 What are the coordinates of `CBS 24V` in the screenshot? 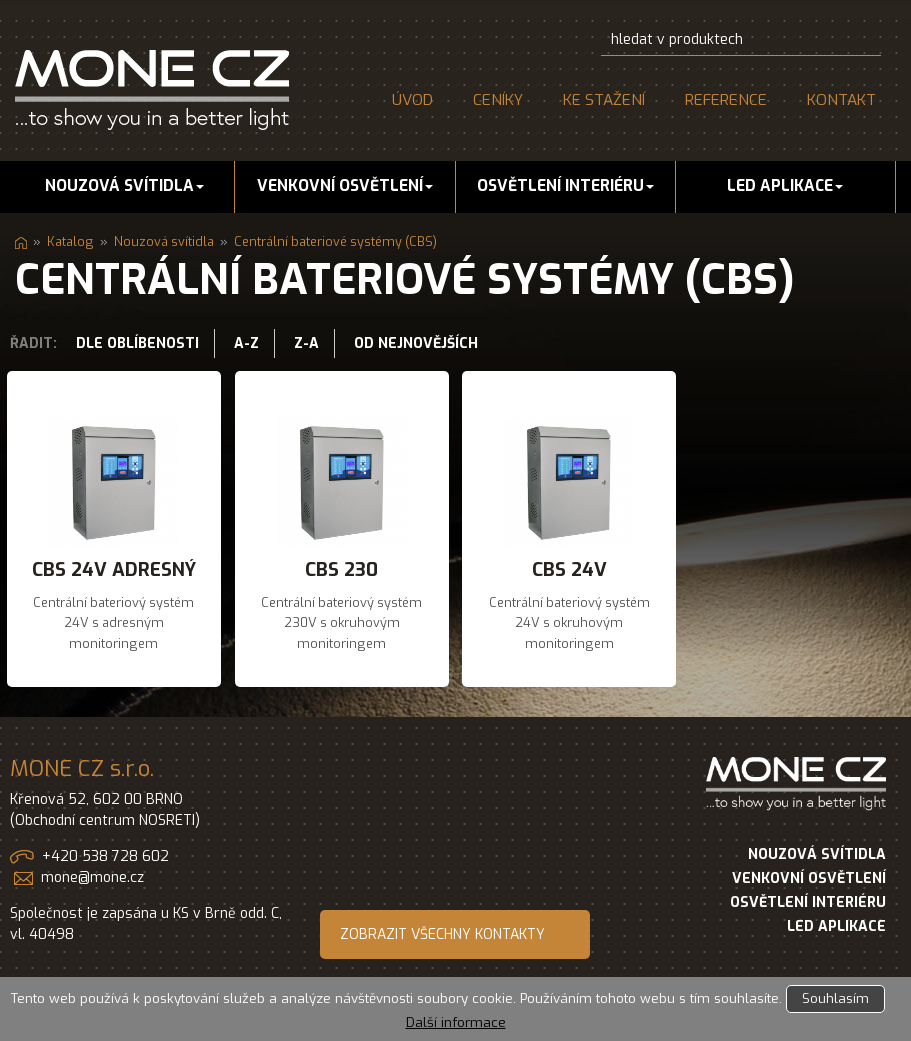 It's located at (569, 569).